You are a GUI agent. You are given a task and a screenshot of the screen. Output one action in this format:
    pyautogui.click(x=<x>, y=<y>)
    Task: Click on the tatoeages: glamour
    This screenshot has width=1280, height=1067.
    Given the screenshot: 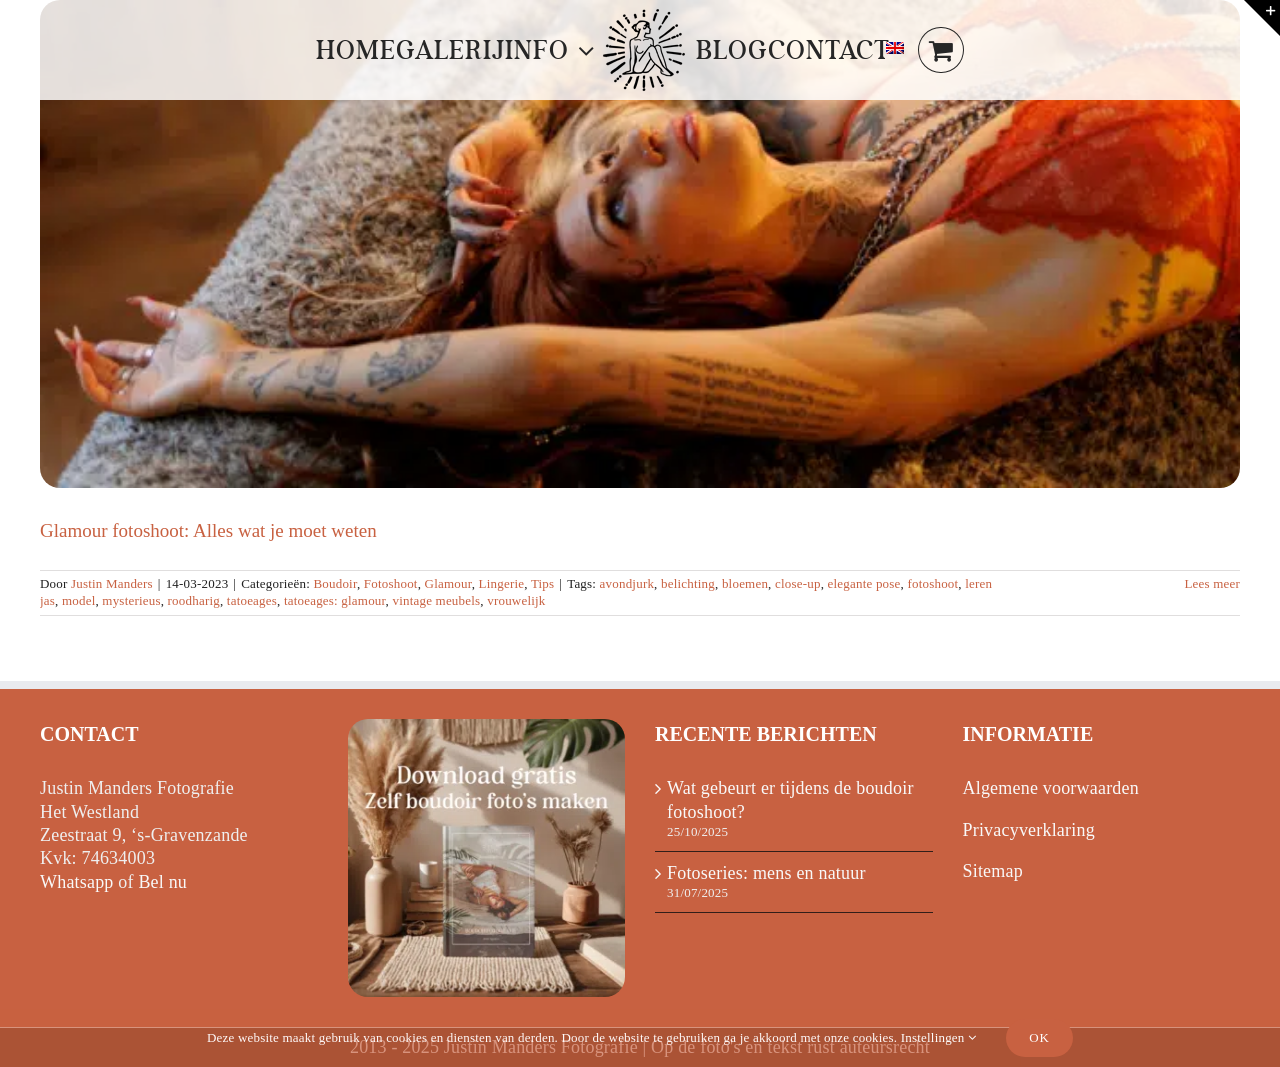 What is the action you would take?
    pyautogui.click(x=335, y=600)
    